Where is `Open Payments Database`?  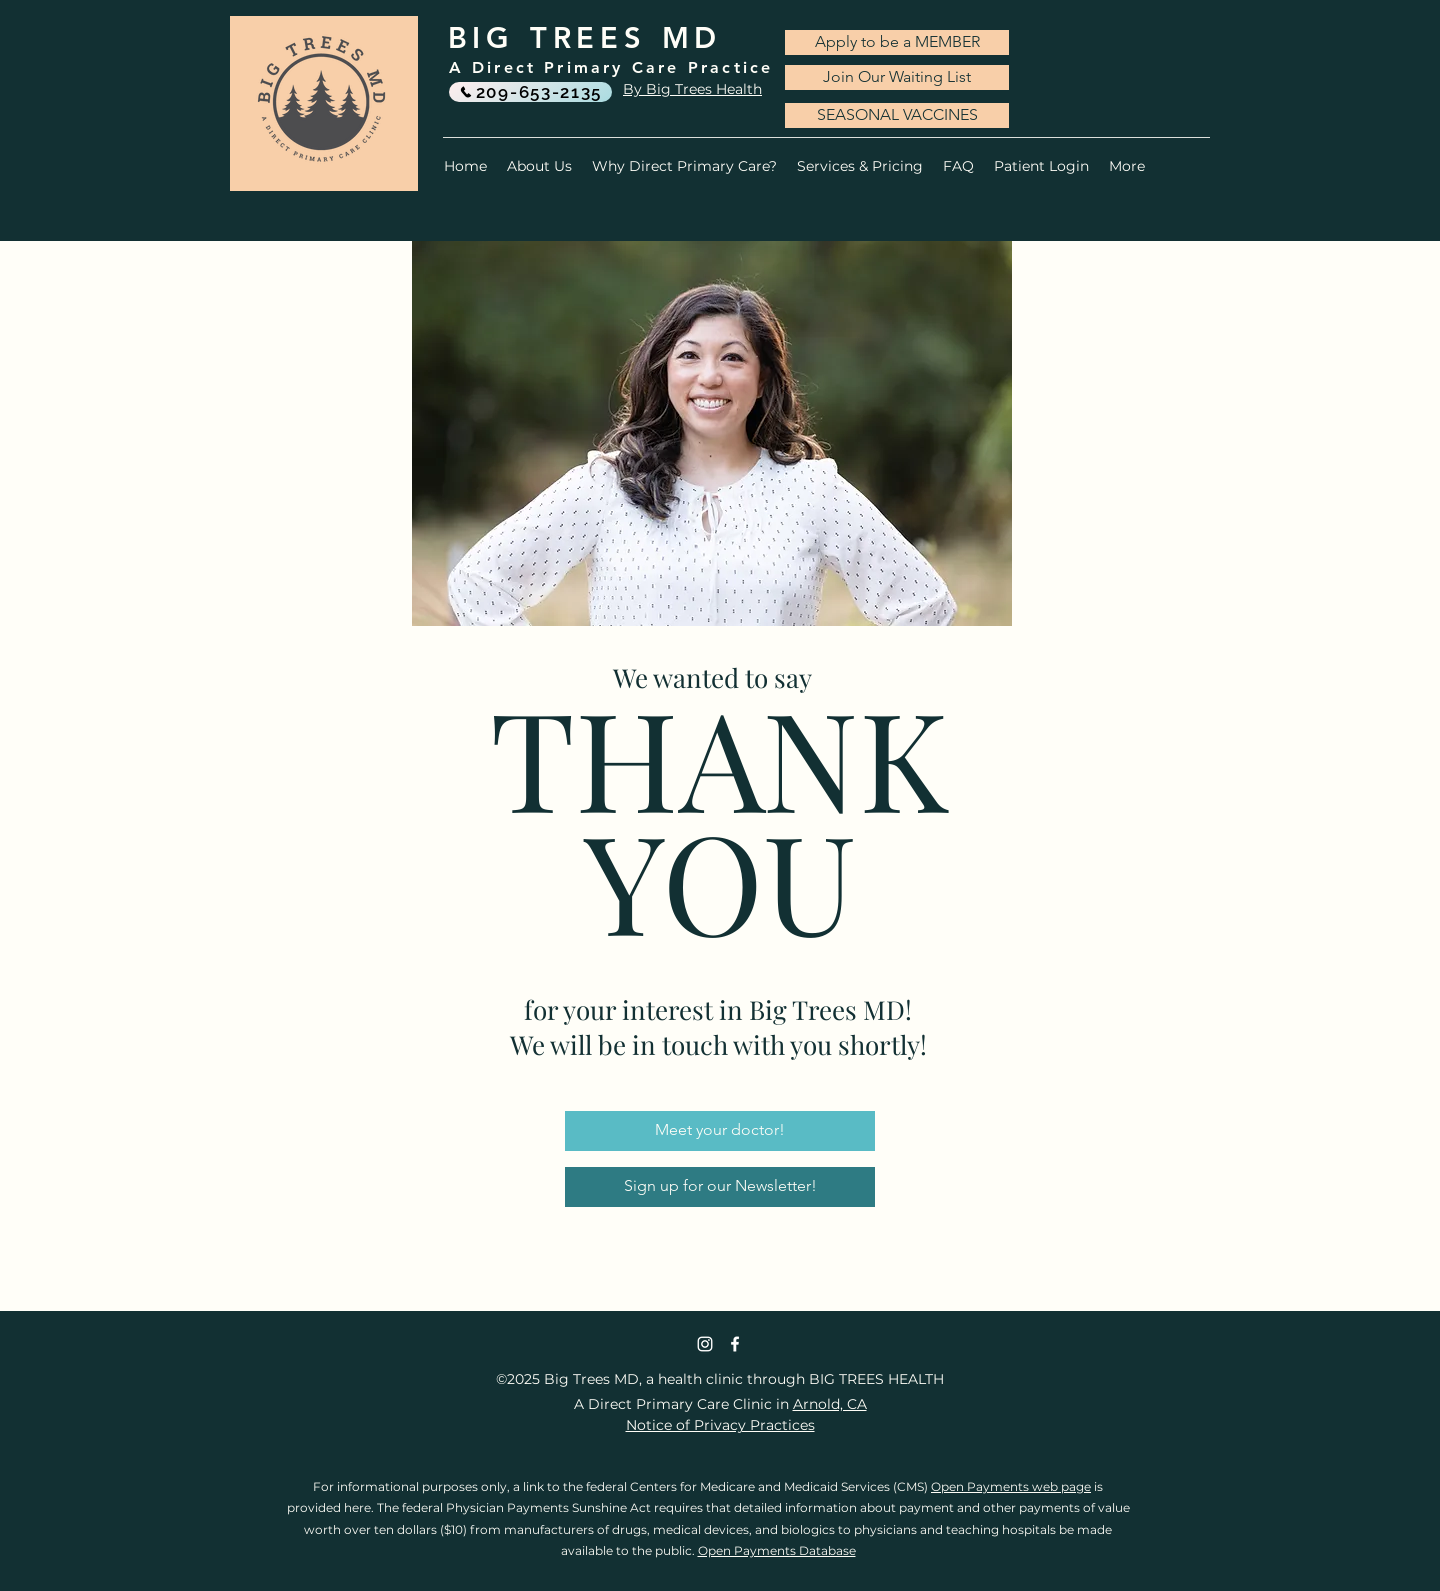
Open Payments Database is located at coordinates (777, 1550).